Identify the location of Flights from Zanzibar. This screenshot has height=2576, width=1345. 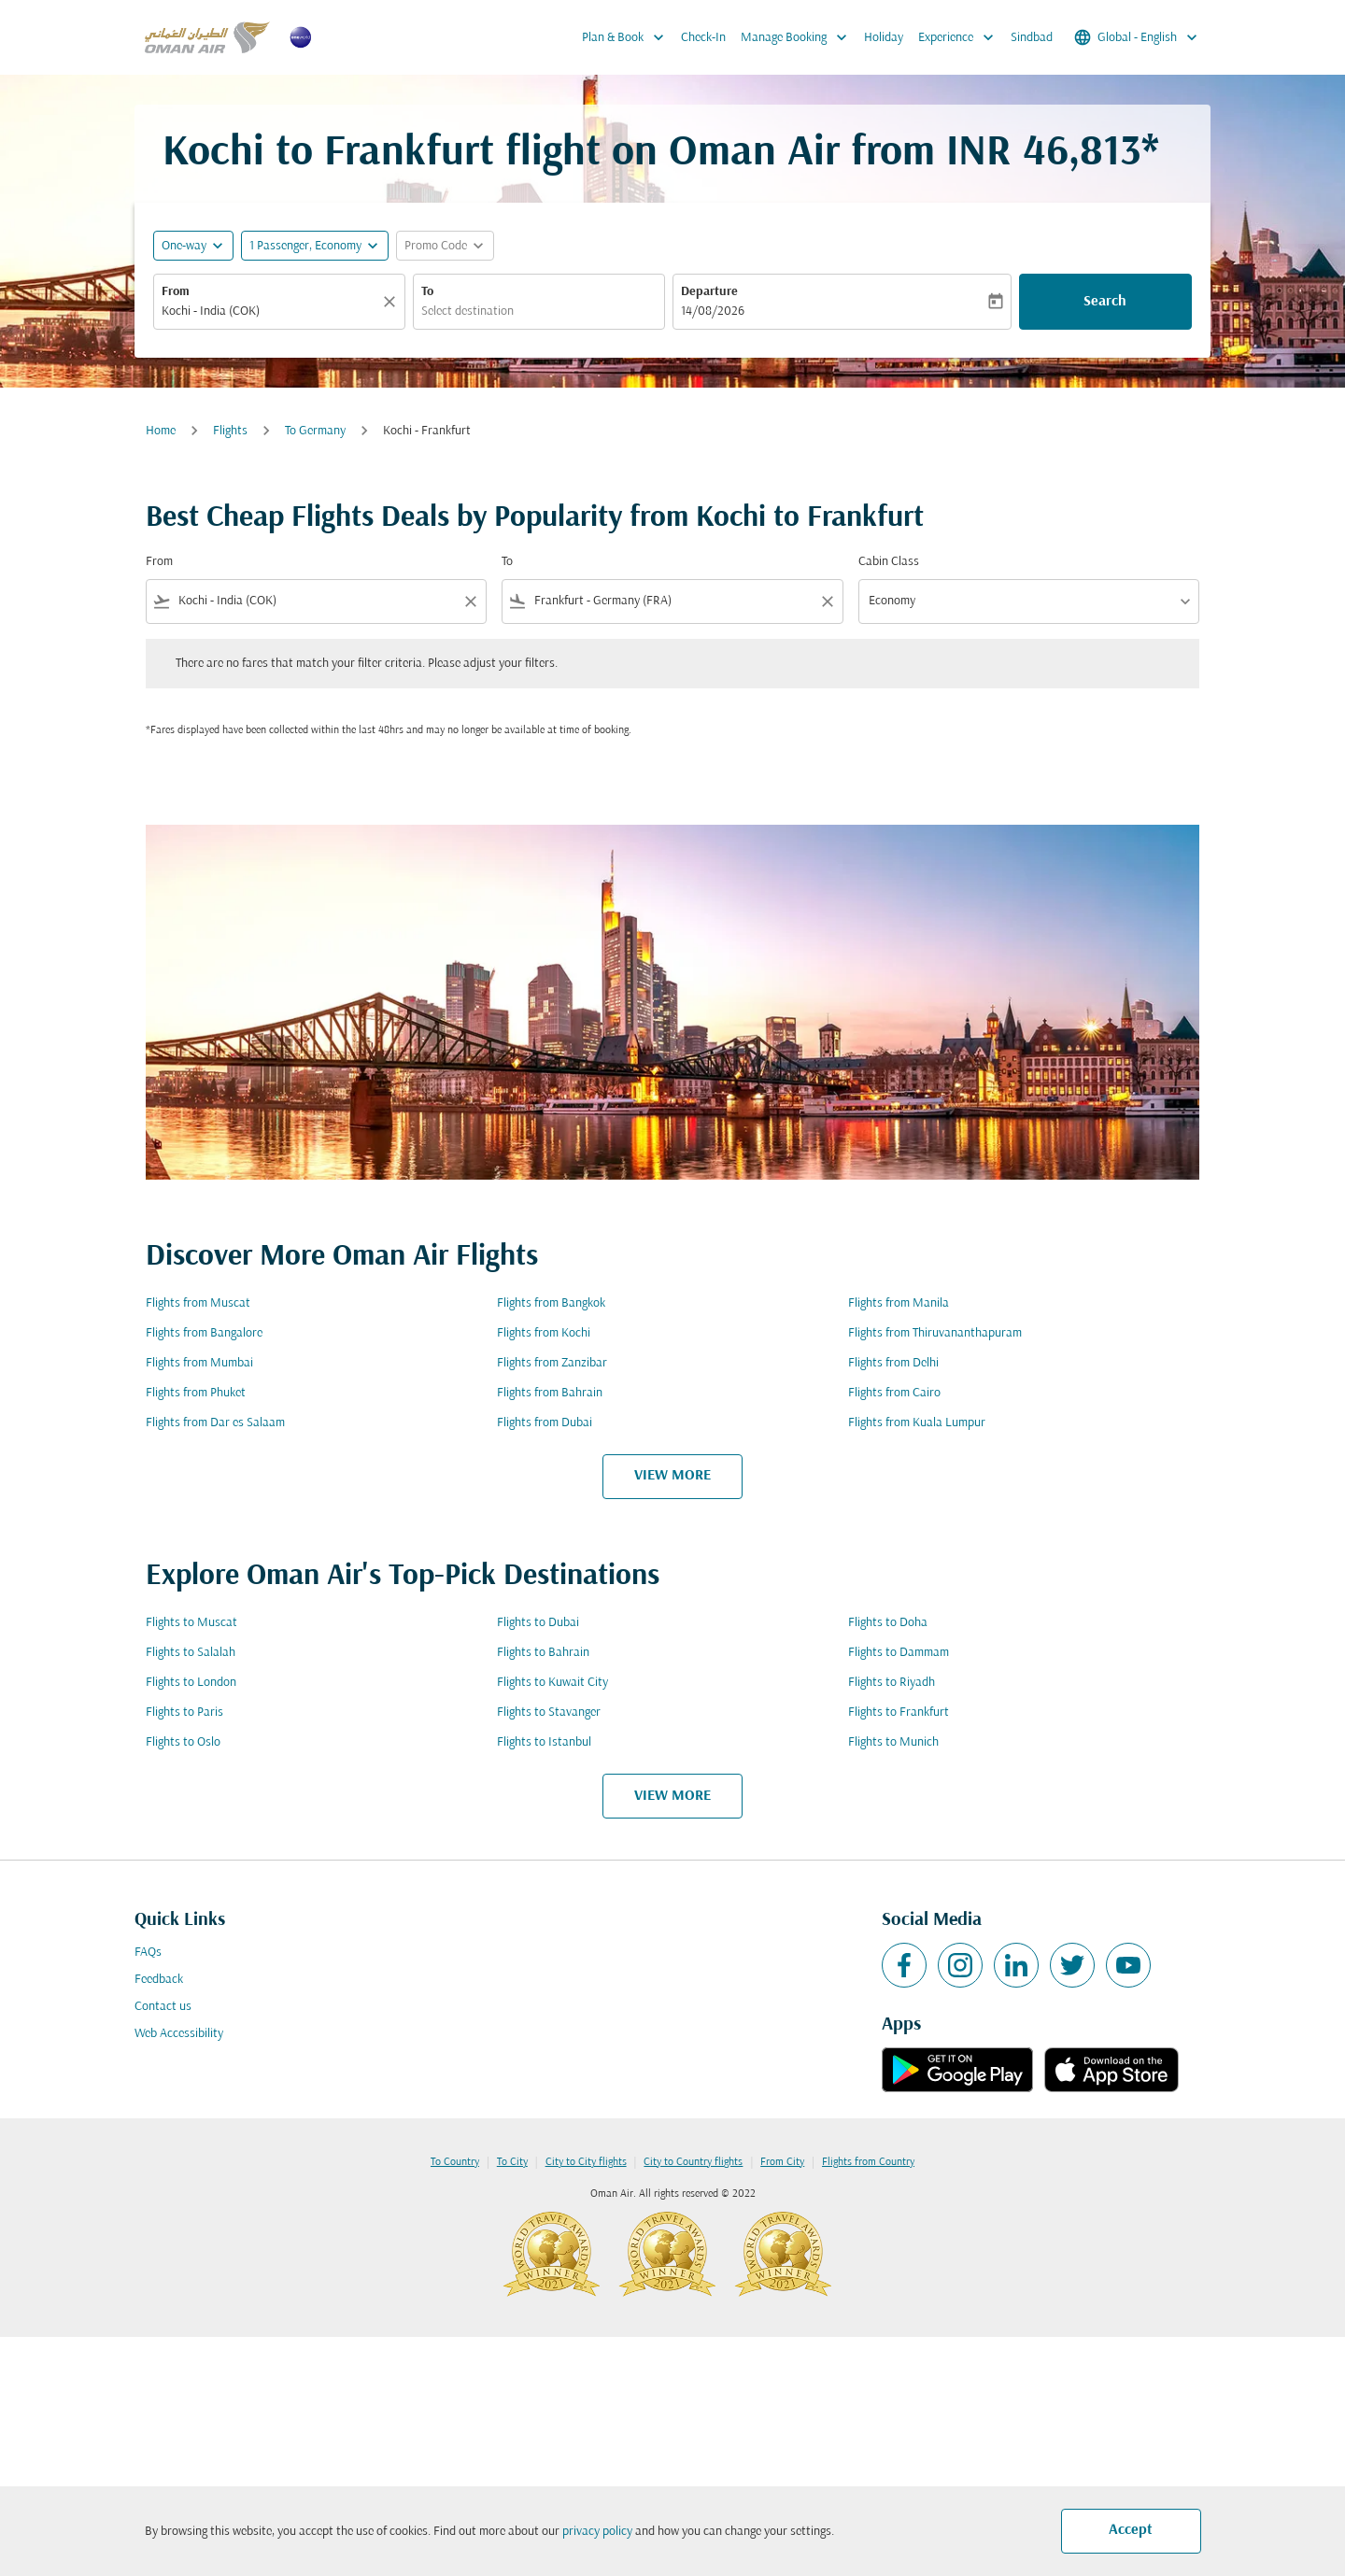
(552, 1363).